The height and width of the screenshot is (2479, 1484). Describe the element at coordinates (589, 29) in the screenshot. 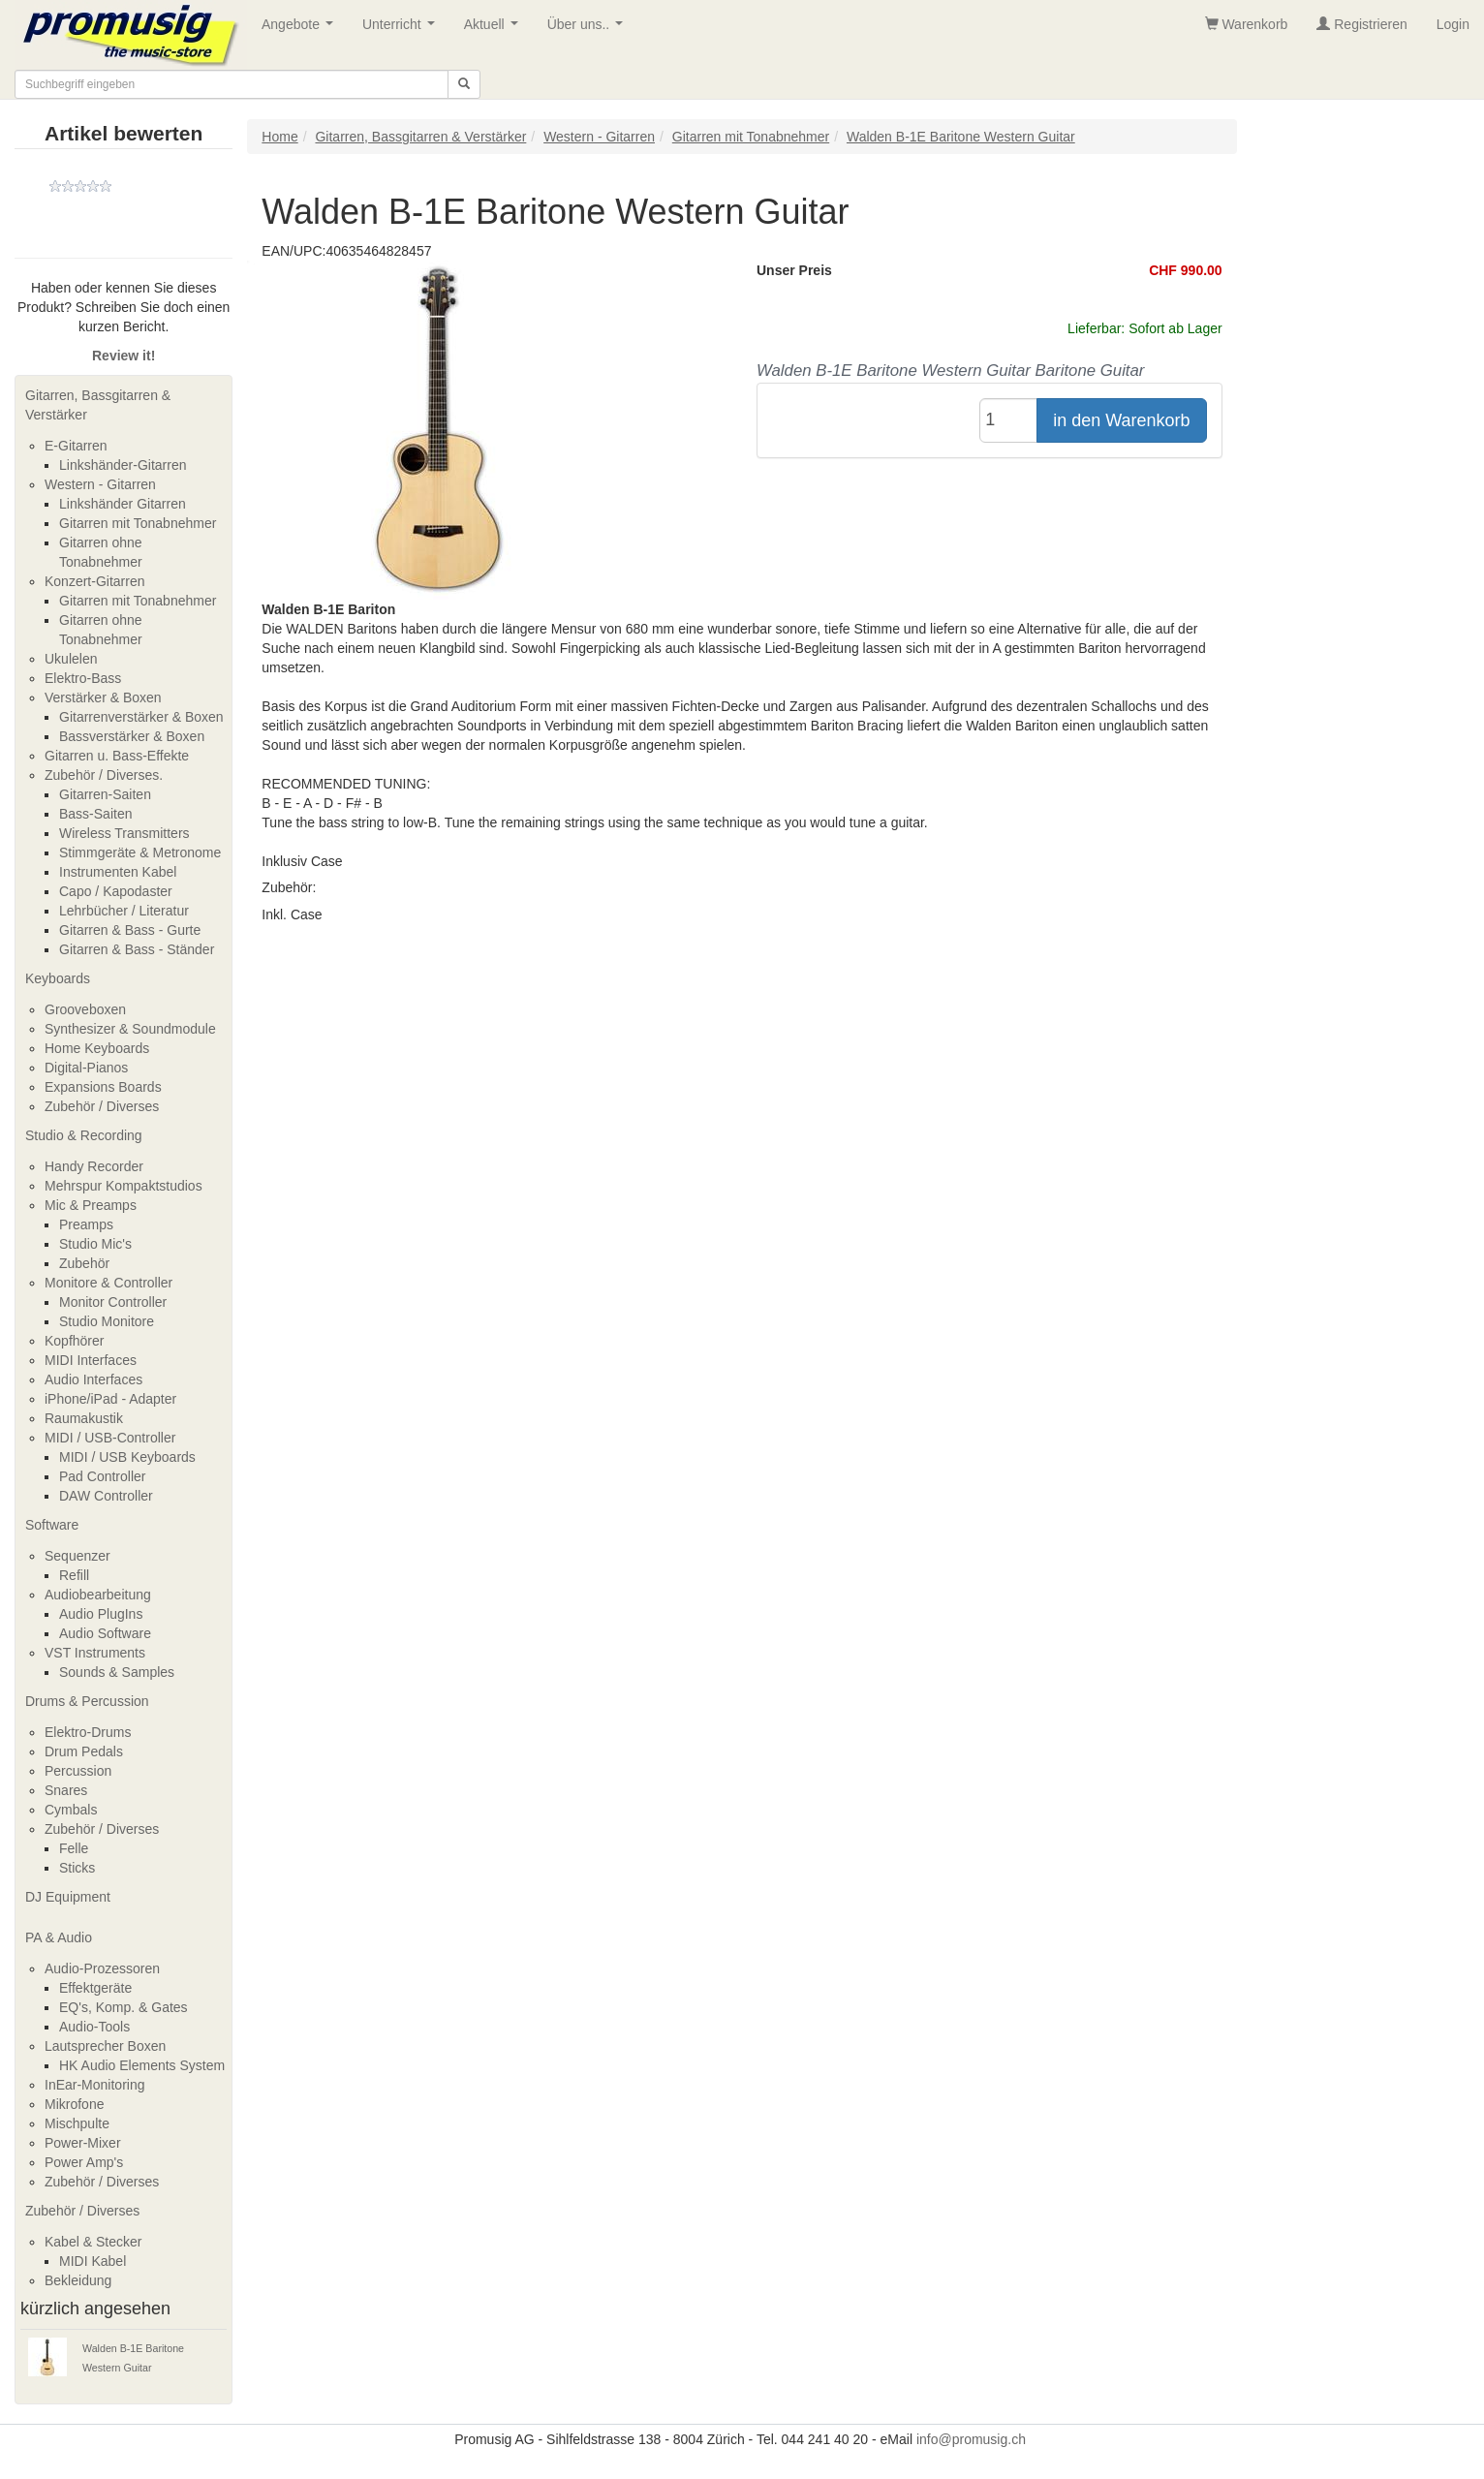

I see `Über uns..` at that location.